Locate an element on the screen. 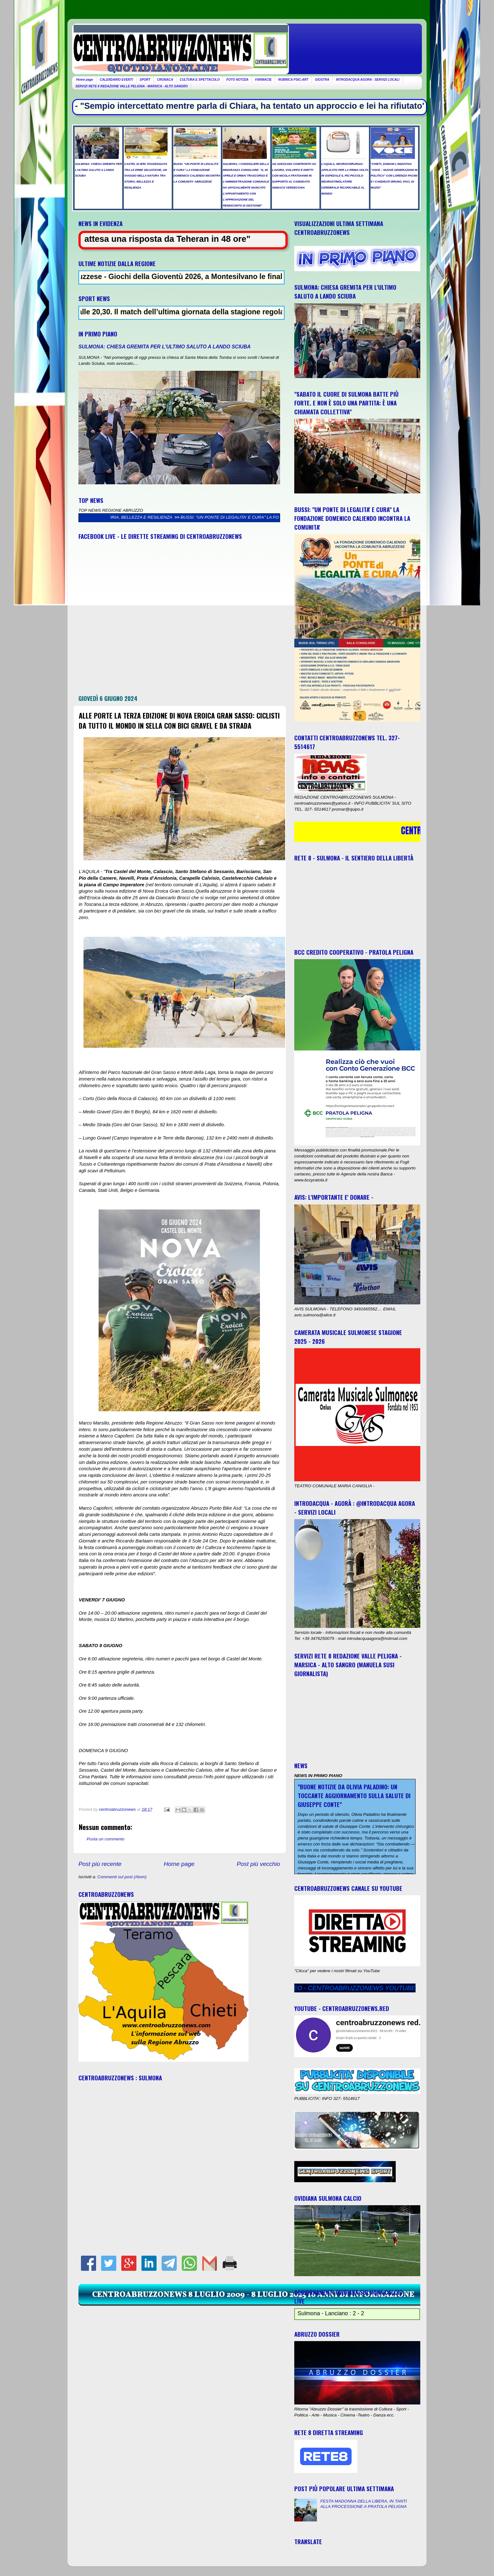  FESTA MADONNA DELLA LIBERA, IN TANTI ALLA PROCESSIONE A PRATOLA PELIGNA is located at coordinates (363, 2504).